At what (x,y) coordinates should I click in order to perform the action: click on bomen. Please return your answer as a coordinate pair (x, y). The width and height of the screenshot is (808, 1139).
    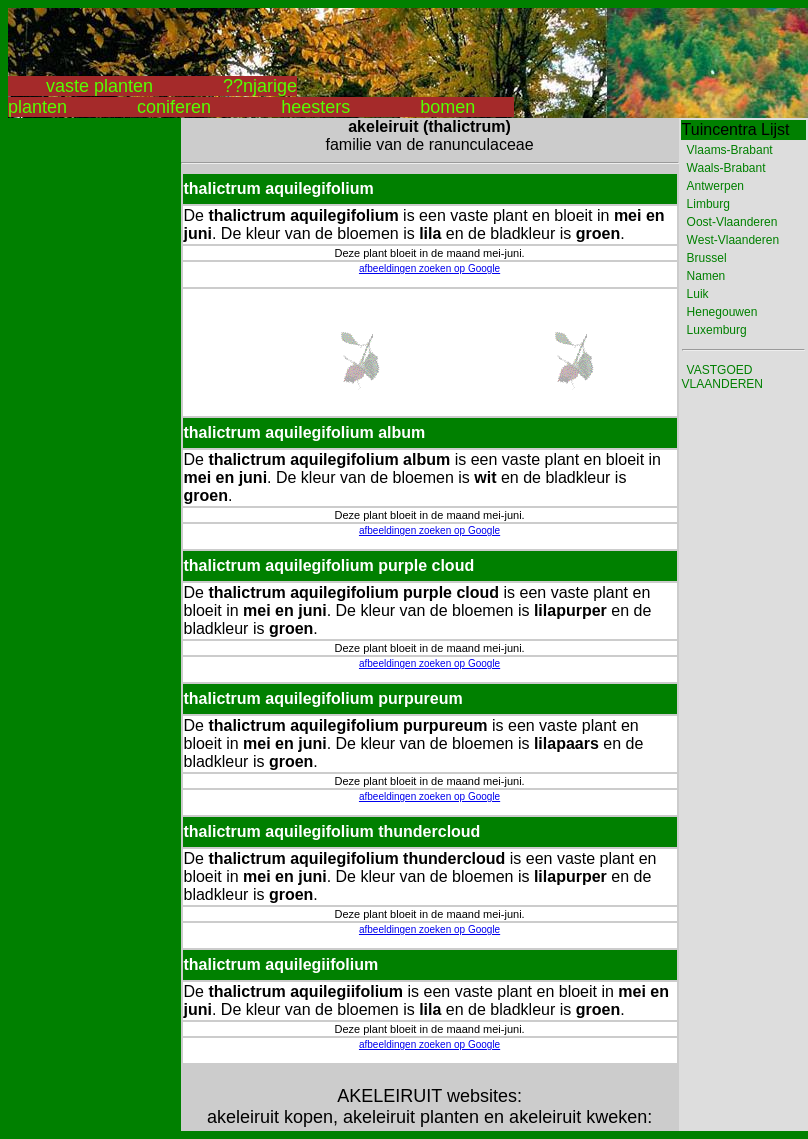
    Looking at the image, I should click on (447, 107).